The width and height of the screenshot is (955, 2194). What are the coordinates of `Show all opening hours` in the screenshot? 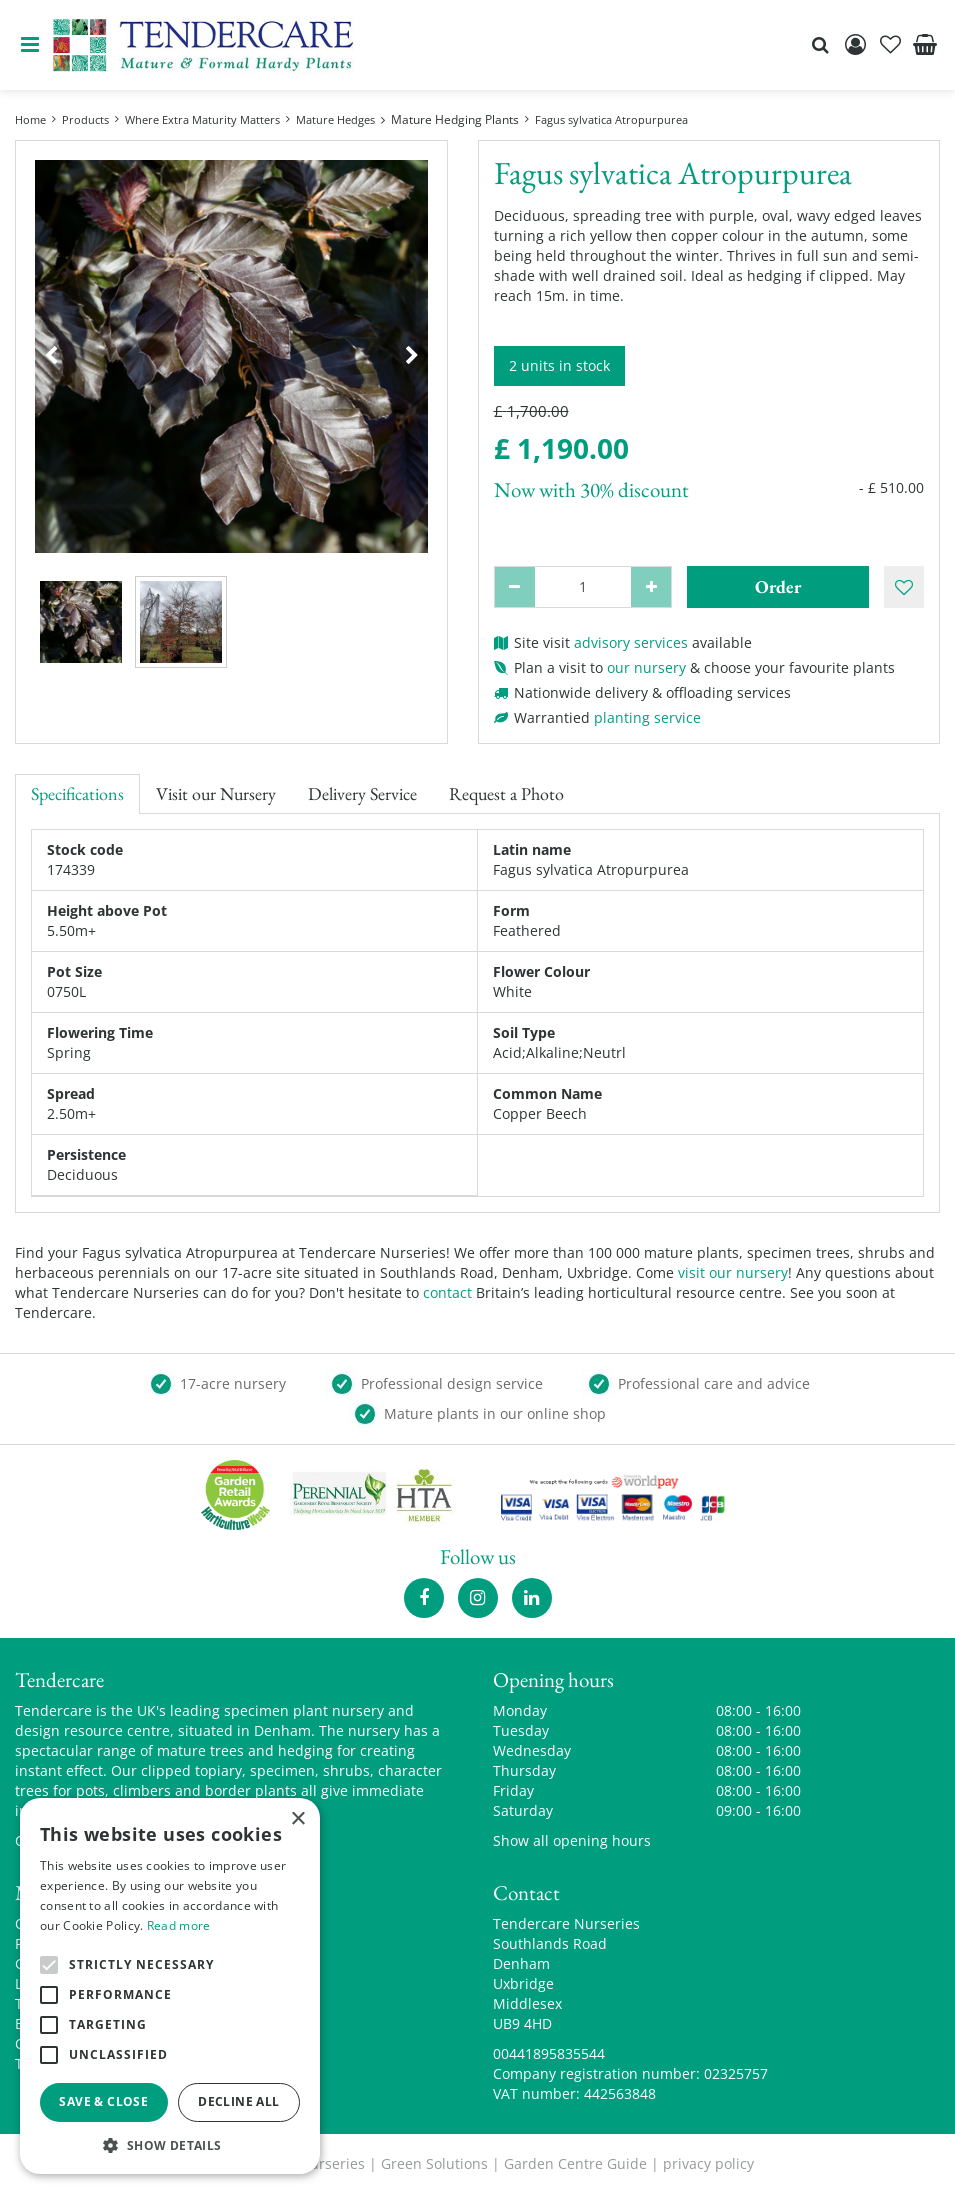 It's located at (572, 1840).